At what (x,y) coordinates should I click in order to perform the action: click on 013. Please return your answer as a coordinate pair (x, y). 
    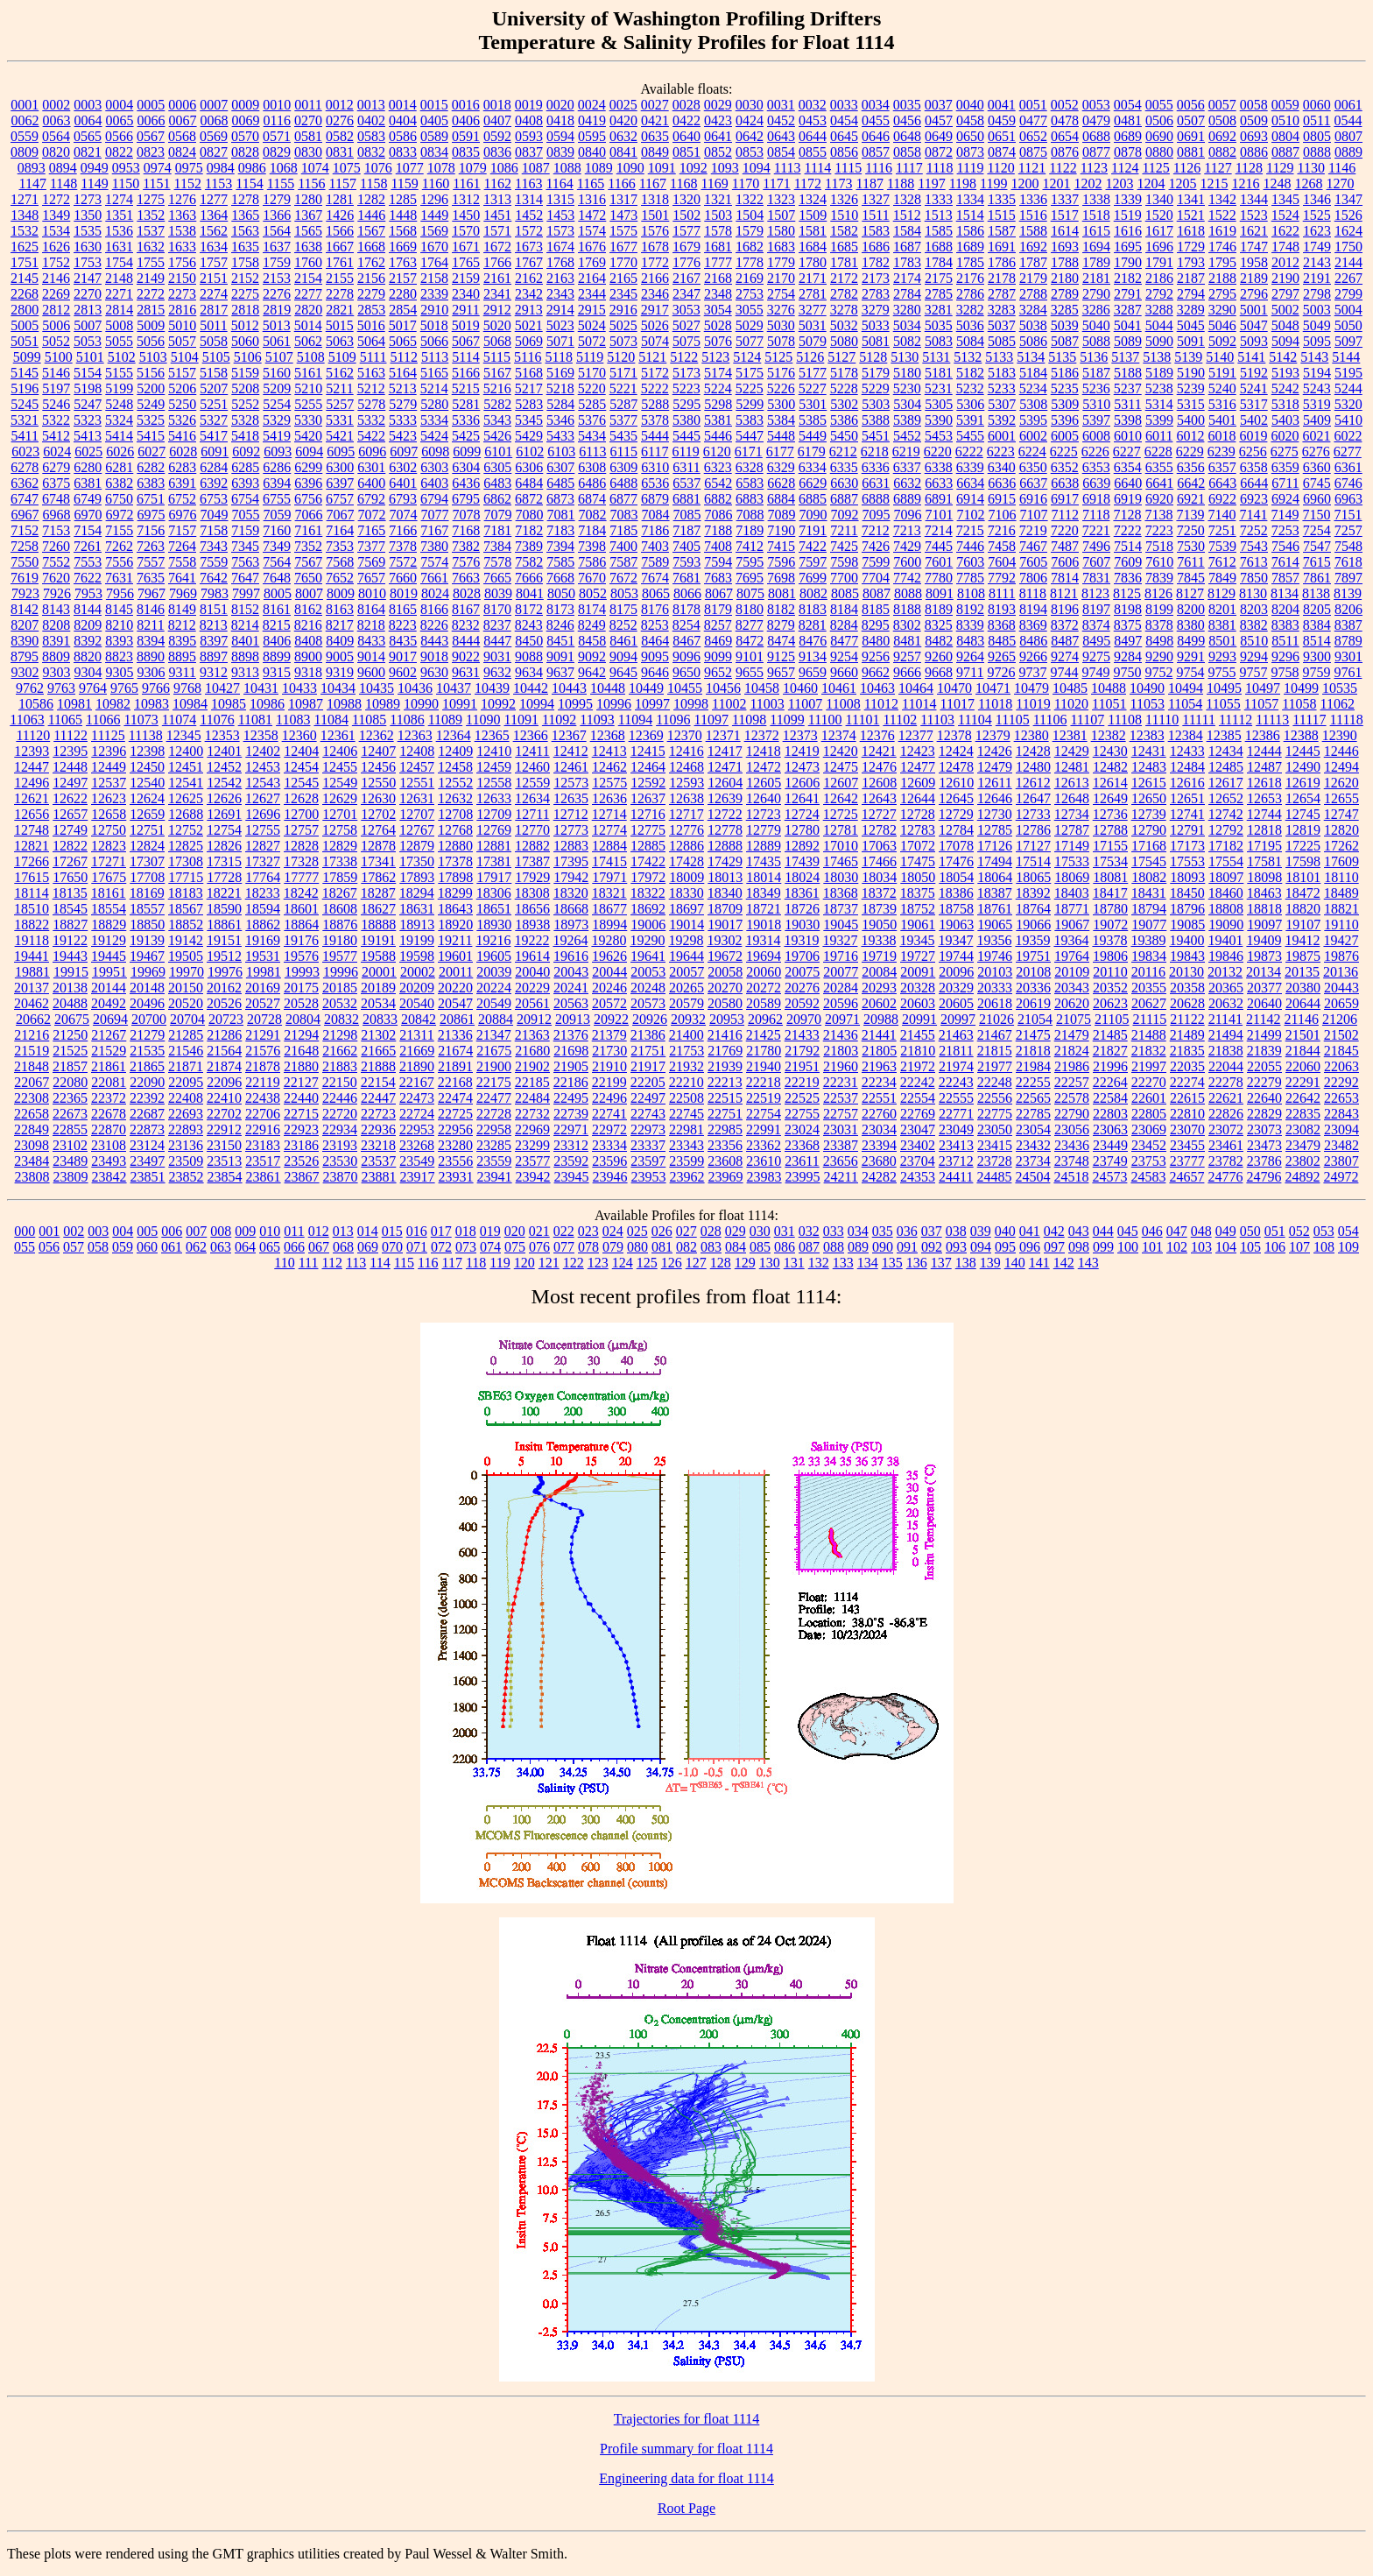
    Looking at the image, I should click on (343, 1231).